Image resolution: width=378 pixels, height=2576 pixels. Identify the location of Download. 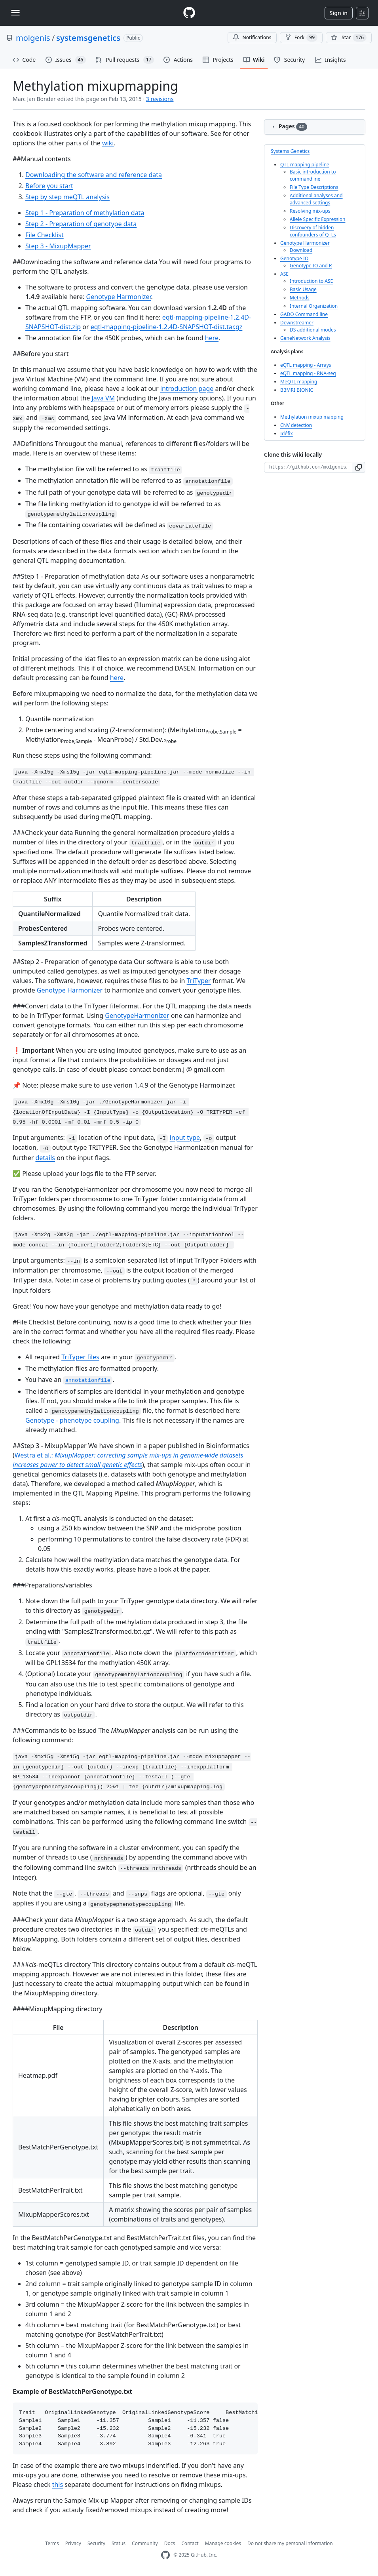
(301, 250).